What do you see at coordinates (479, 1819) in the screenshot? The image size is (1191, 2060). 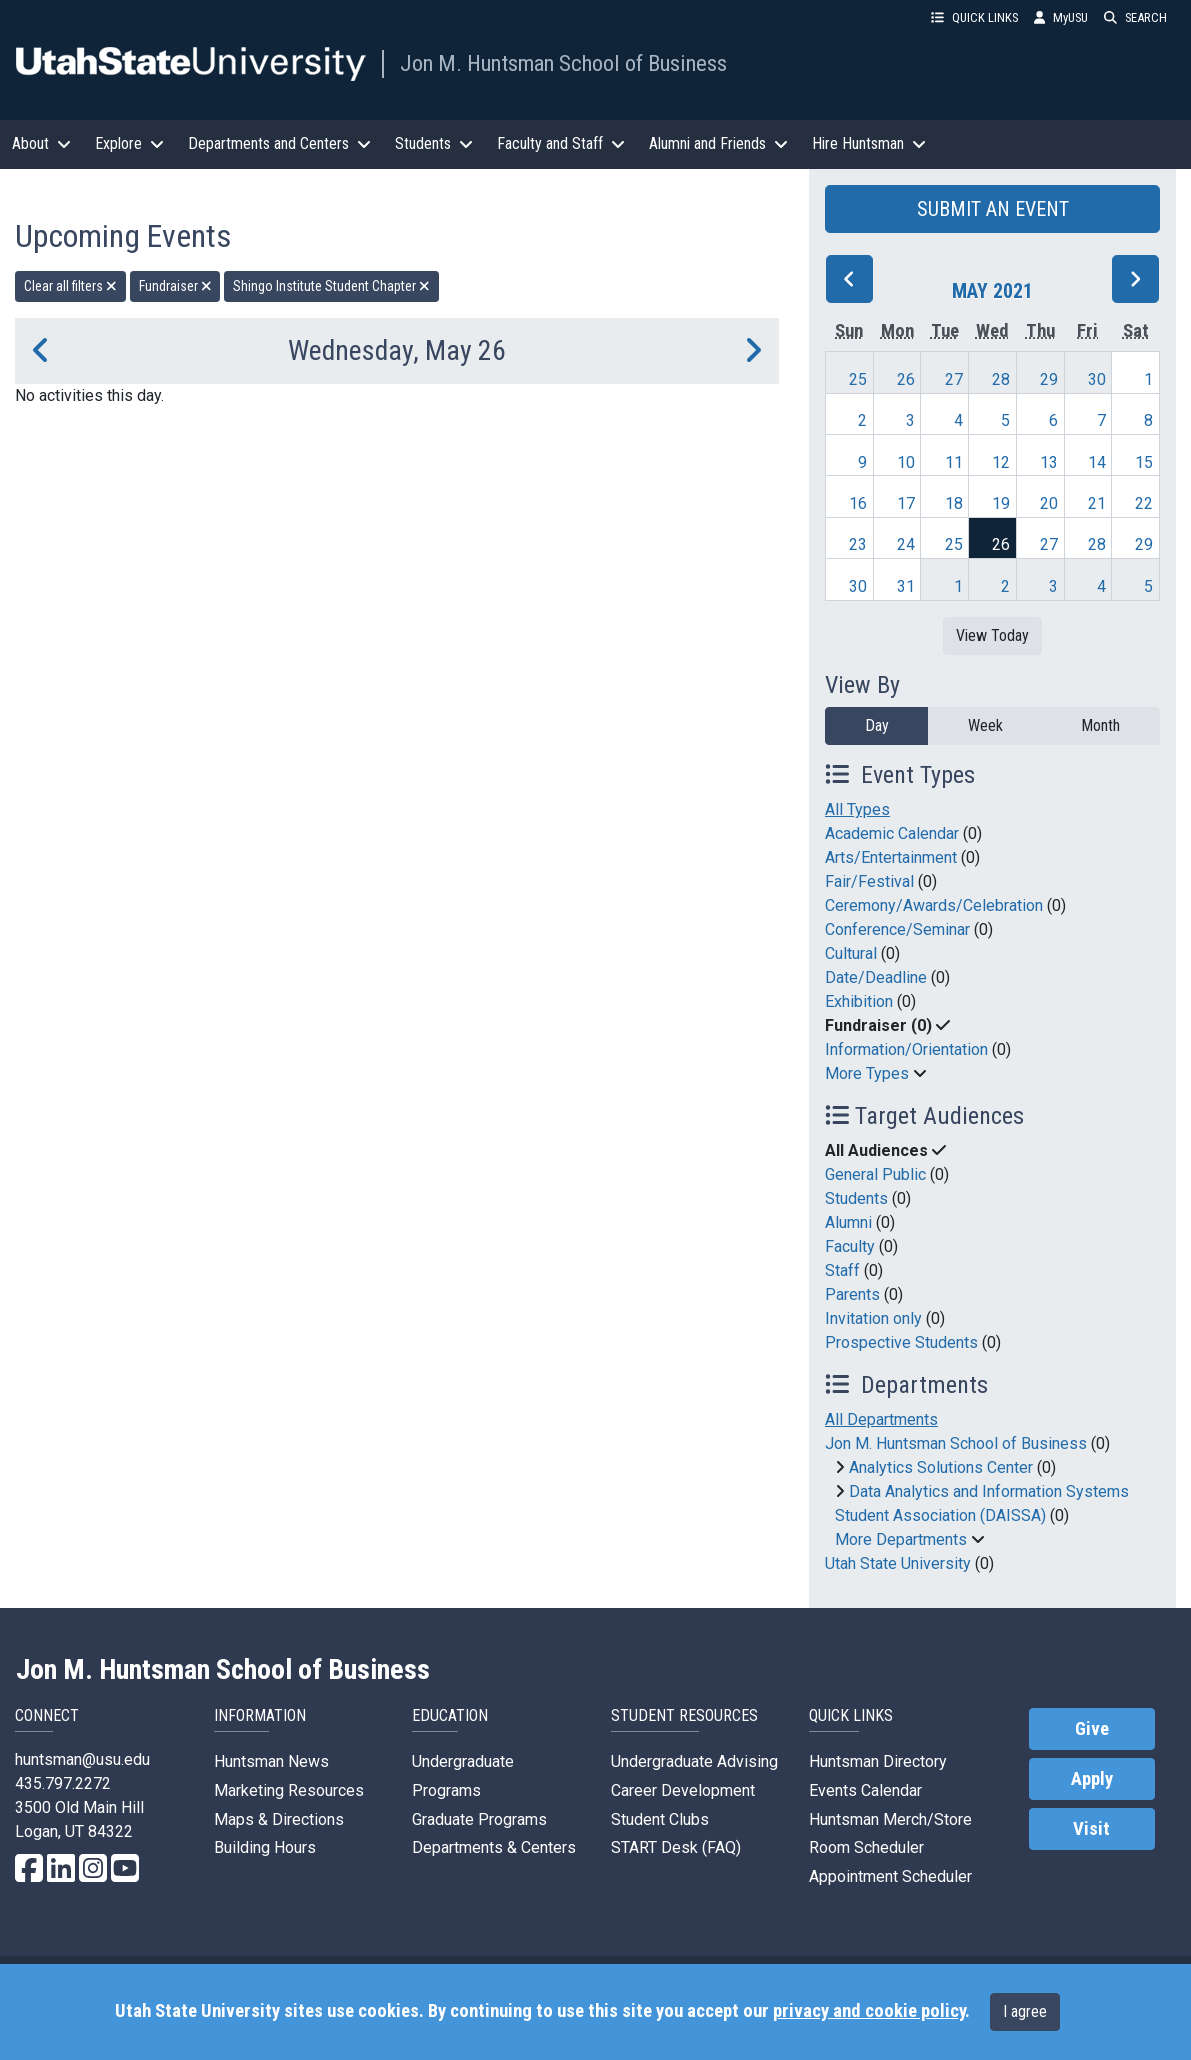 I see `Graduate Programs` at bounding box center [479, 1819].